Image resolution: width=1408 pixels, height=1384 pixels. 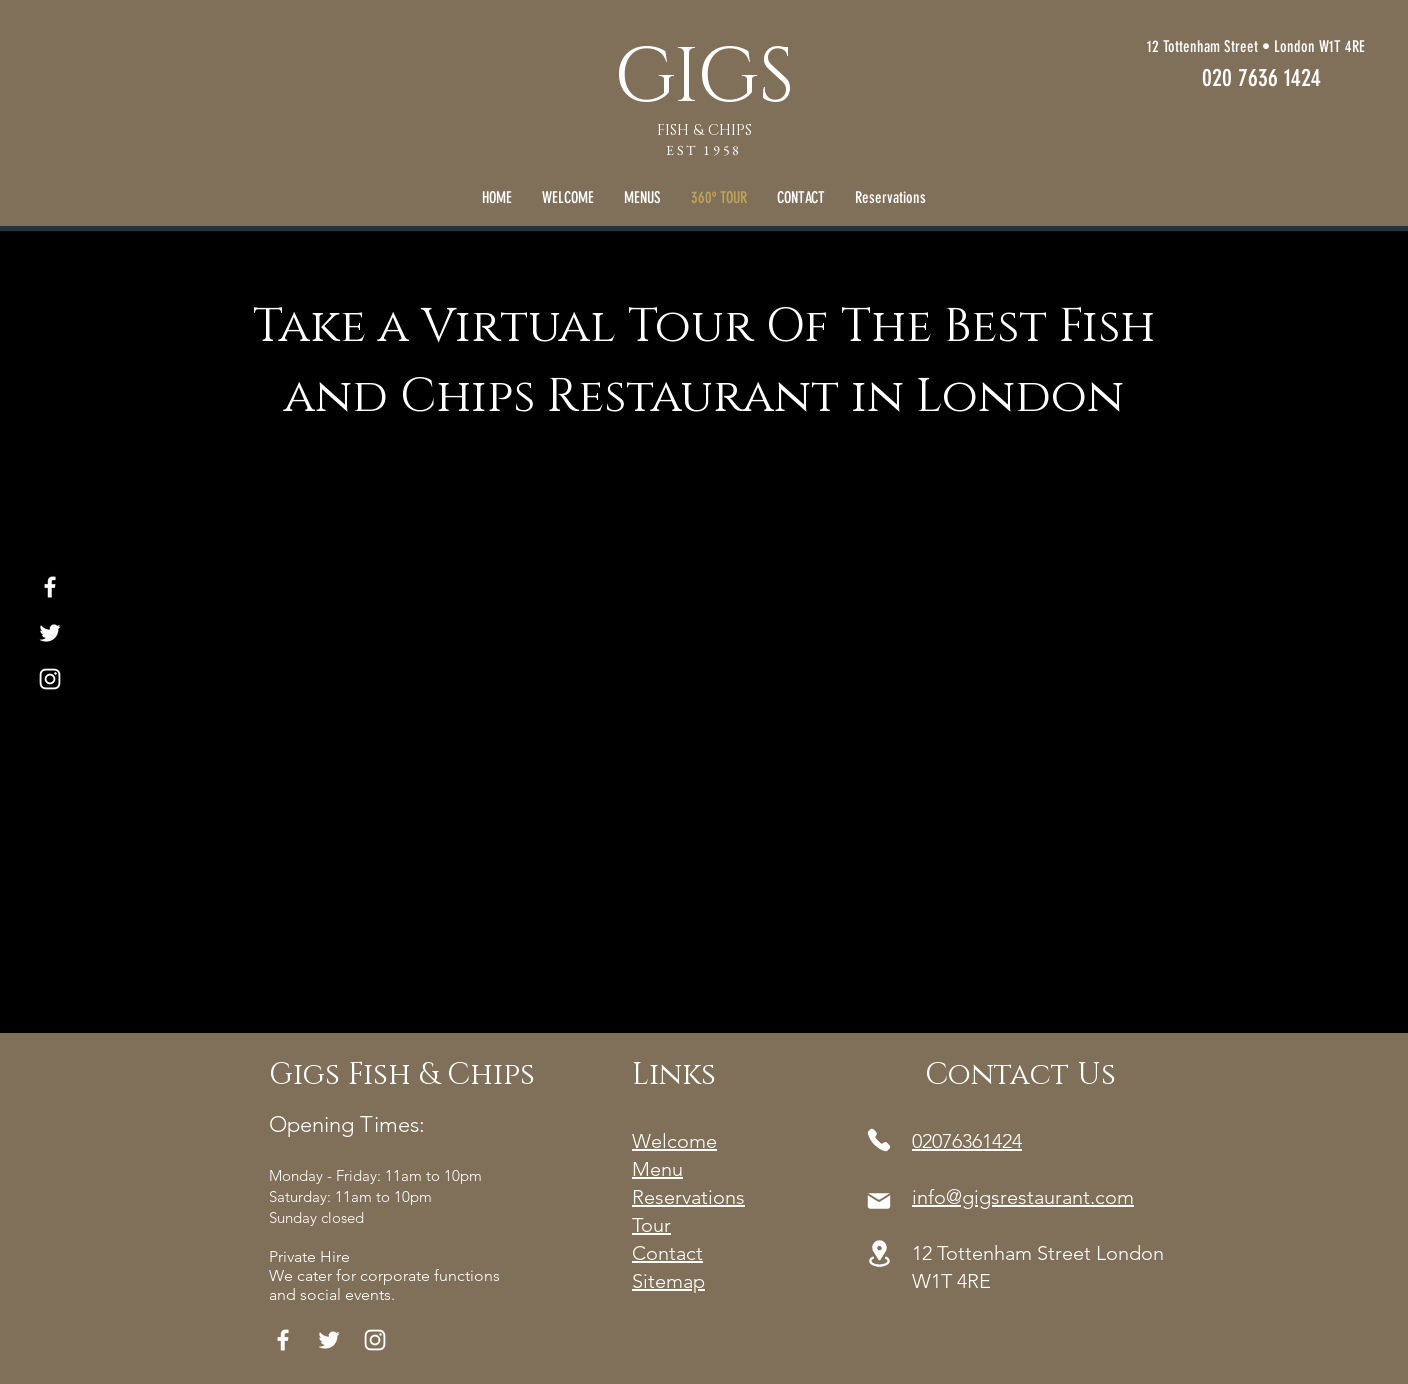 I want to click on [White Twitter Icon], so click(x=50, y=633).